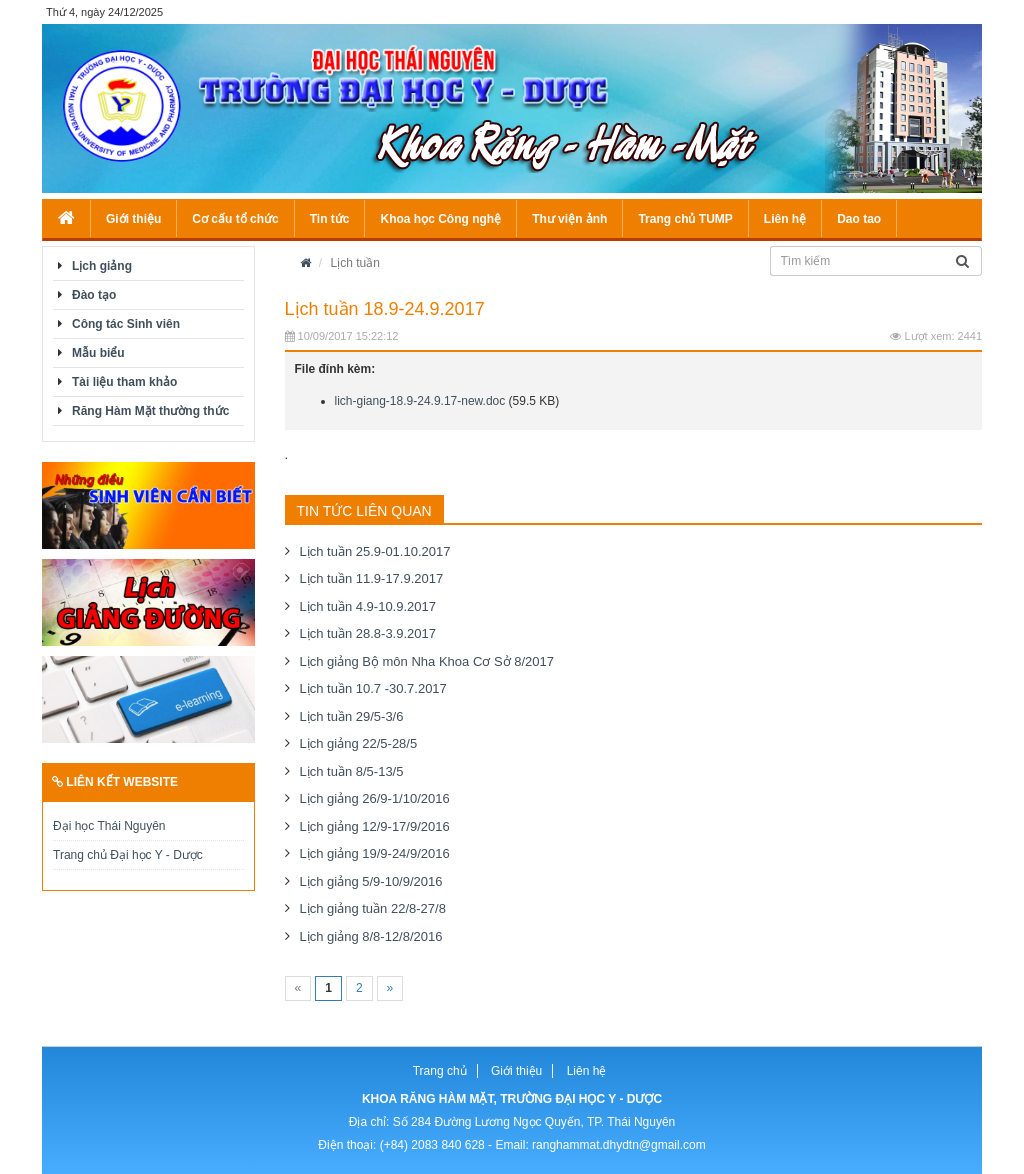  Describe the element at coordinates (440, 1071) in the screenshot. I see `Trang chủ` at that location.